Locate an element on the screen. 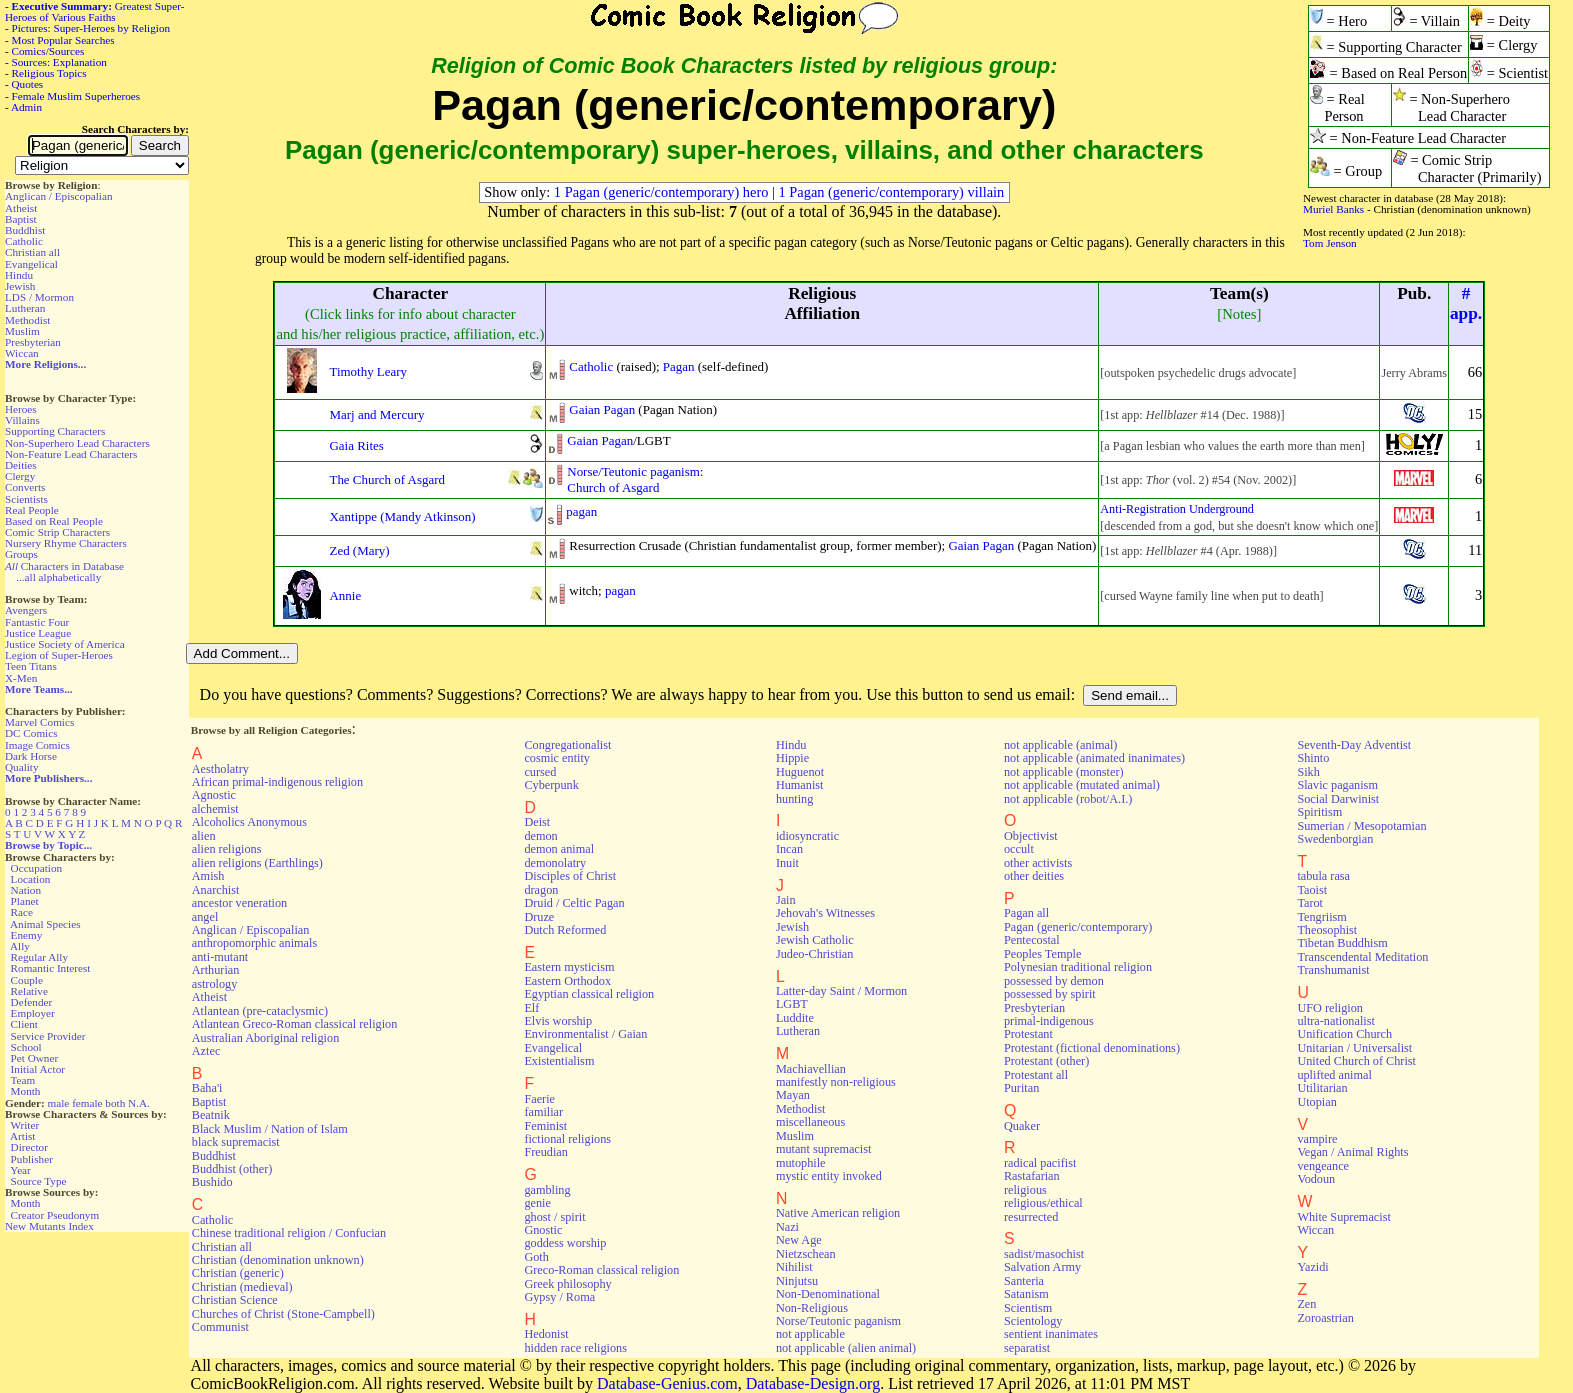 Image resolution: width=1573 pixels, height=1393 pixels. Xantippe (Mandy Atkinson) is located at coordinates (402, 516).